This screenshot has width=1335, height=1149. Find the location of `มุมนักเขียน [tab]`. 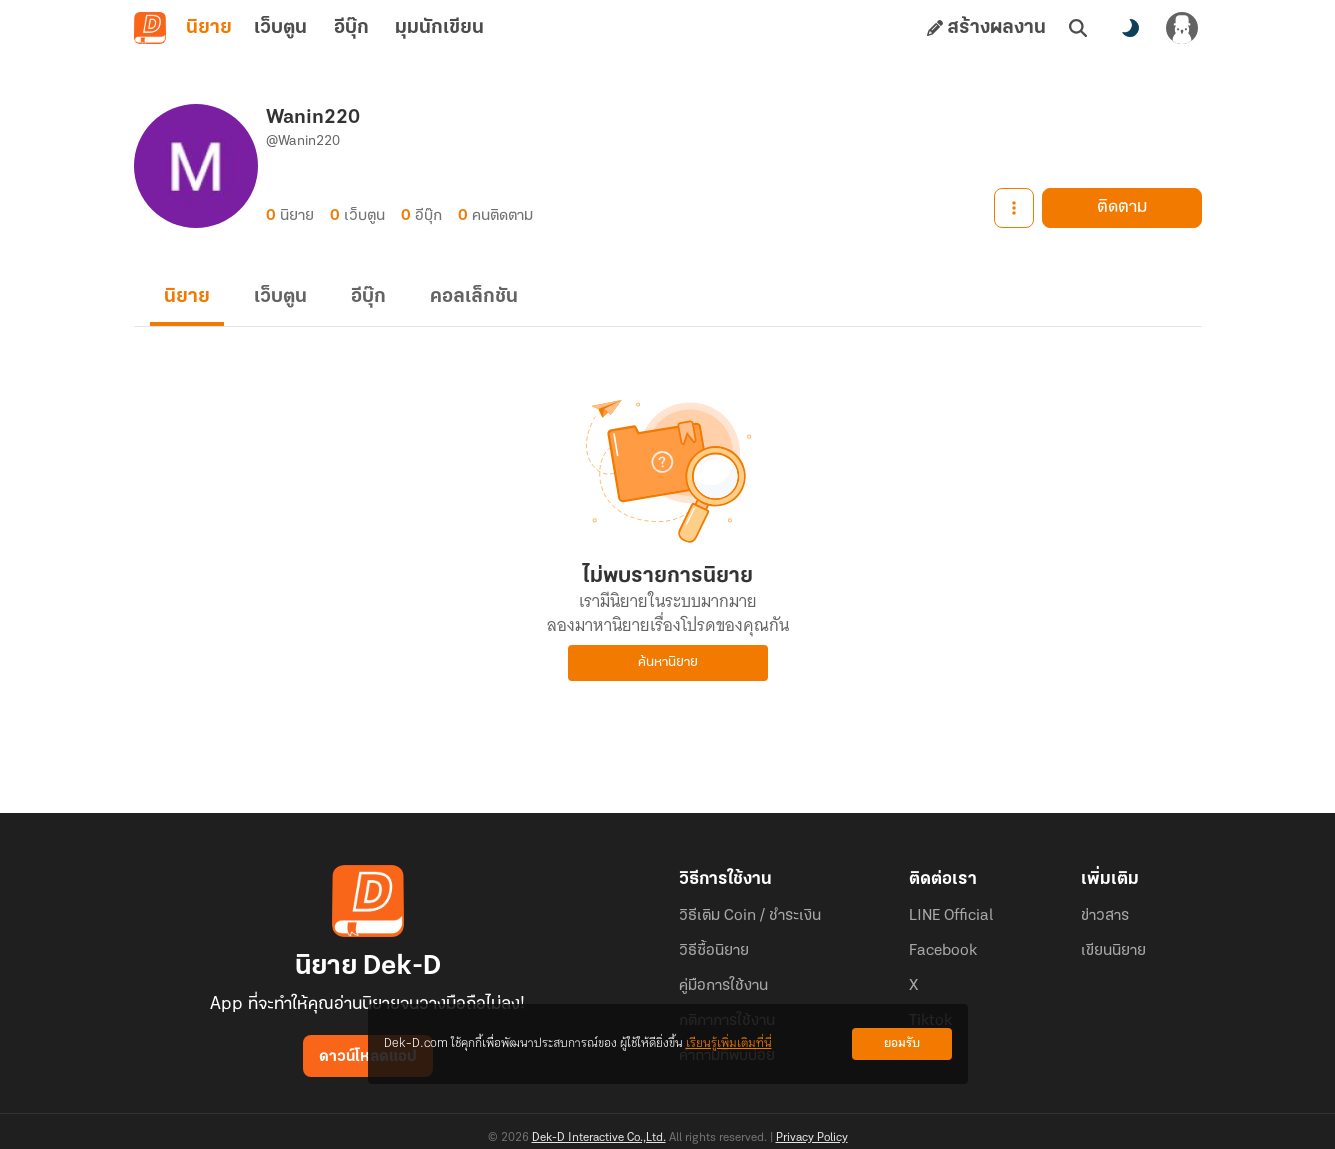

มุมนักเขียน [tab] is located at coordinates (439, 28).